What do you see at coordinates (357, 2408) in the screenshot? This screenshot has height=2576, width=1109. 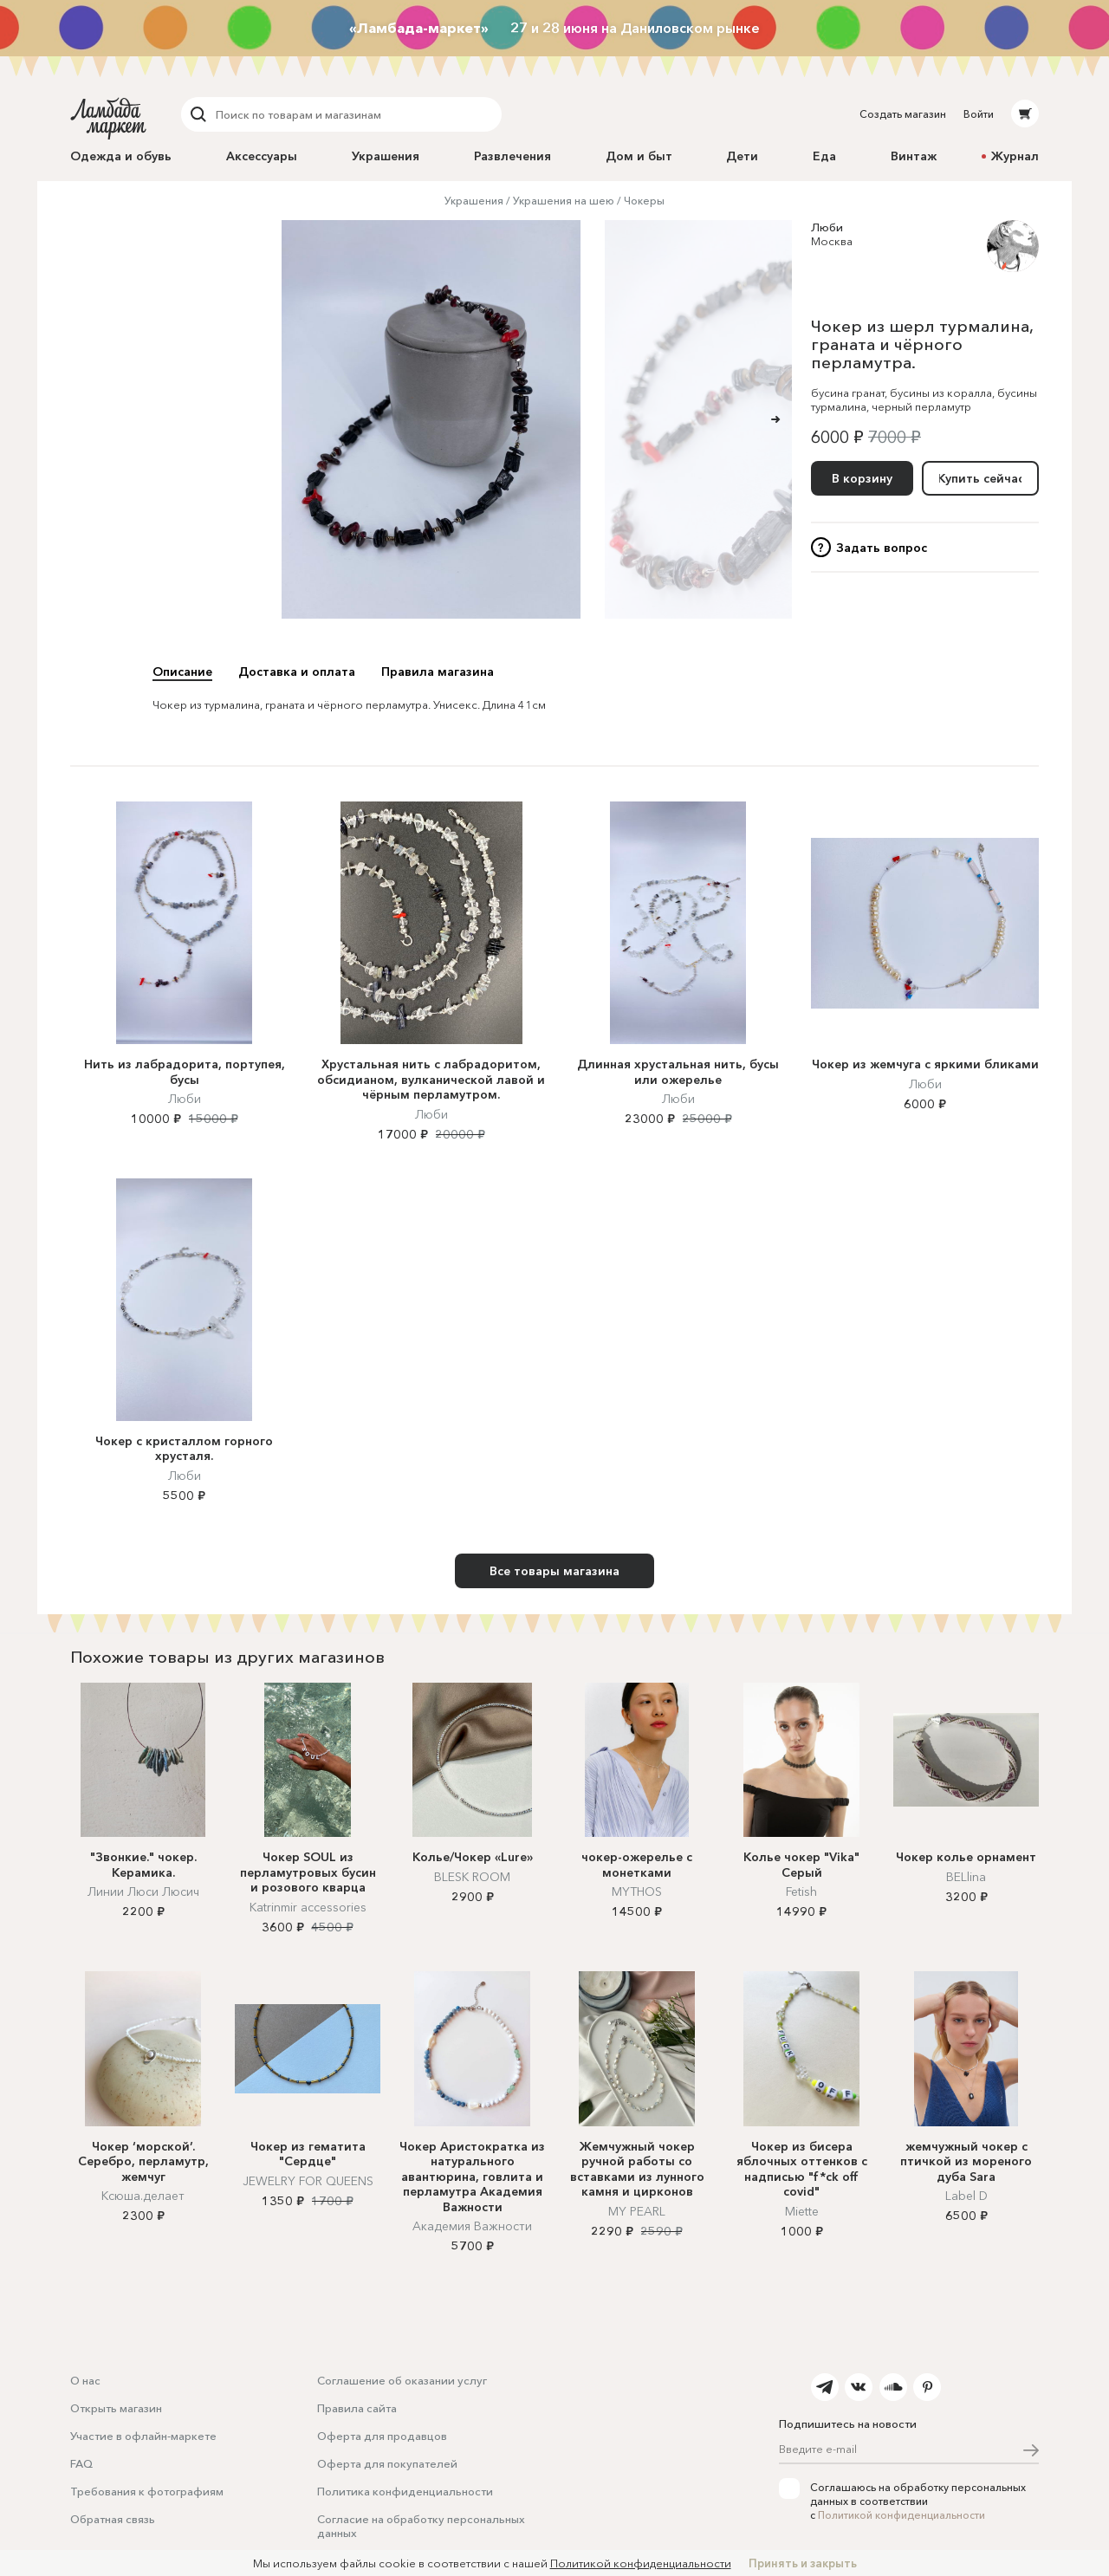 I see `Правила сайта` at bounding box center [357, 2408].